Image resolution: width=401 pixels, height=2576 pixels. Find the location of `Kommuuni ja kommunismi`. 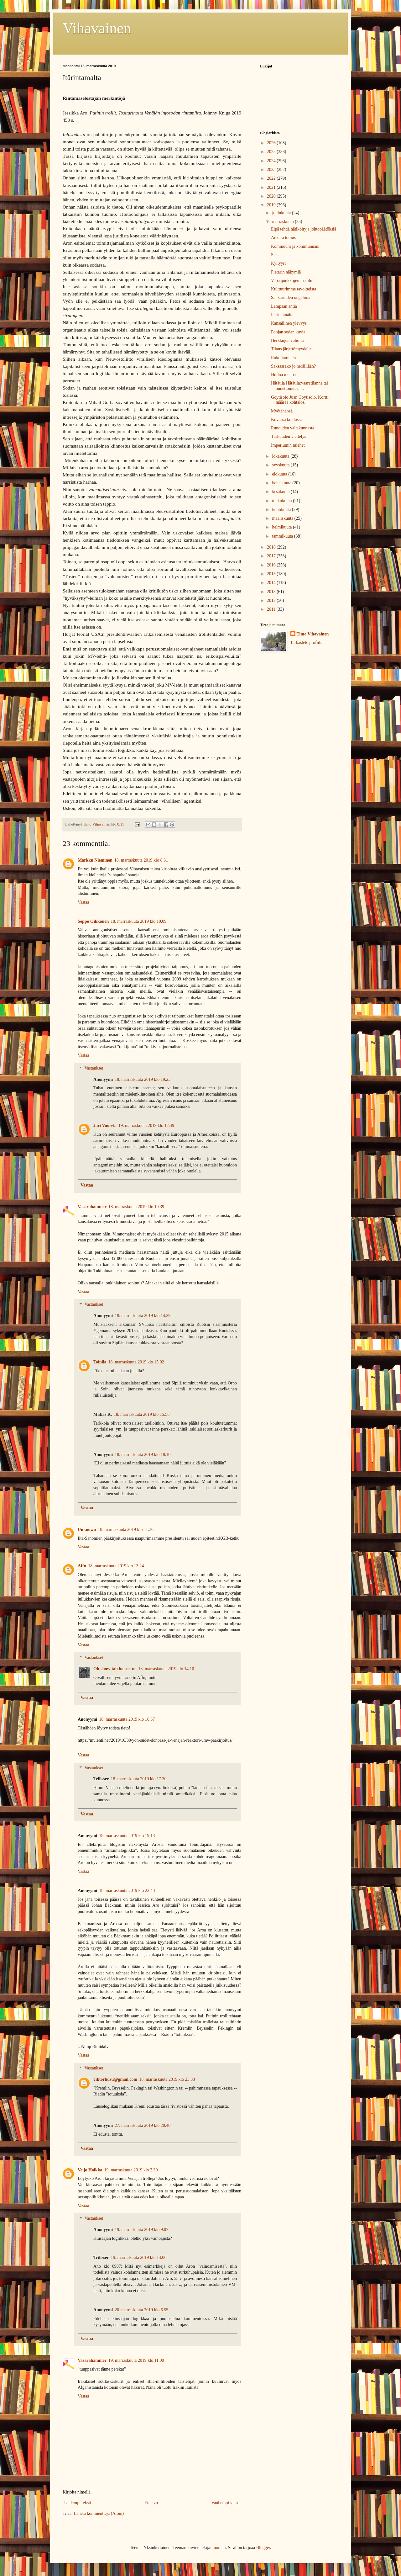

Kommuuni ja kommunismi is located at coordinates (295, 246).